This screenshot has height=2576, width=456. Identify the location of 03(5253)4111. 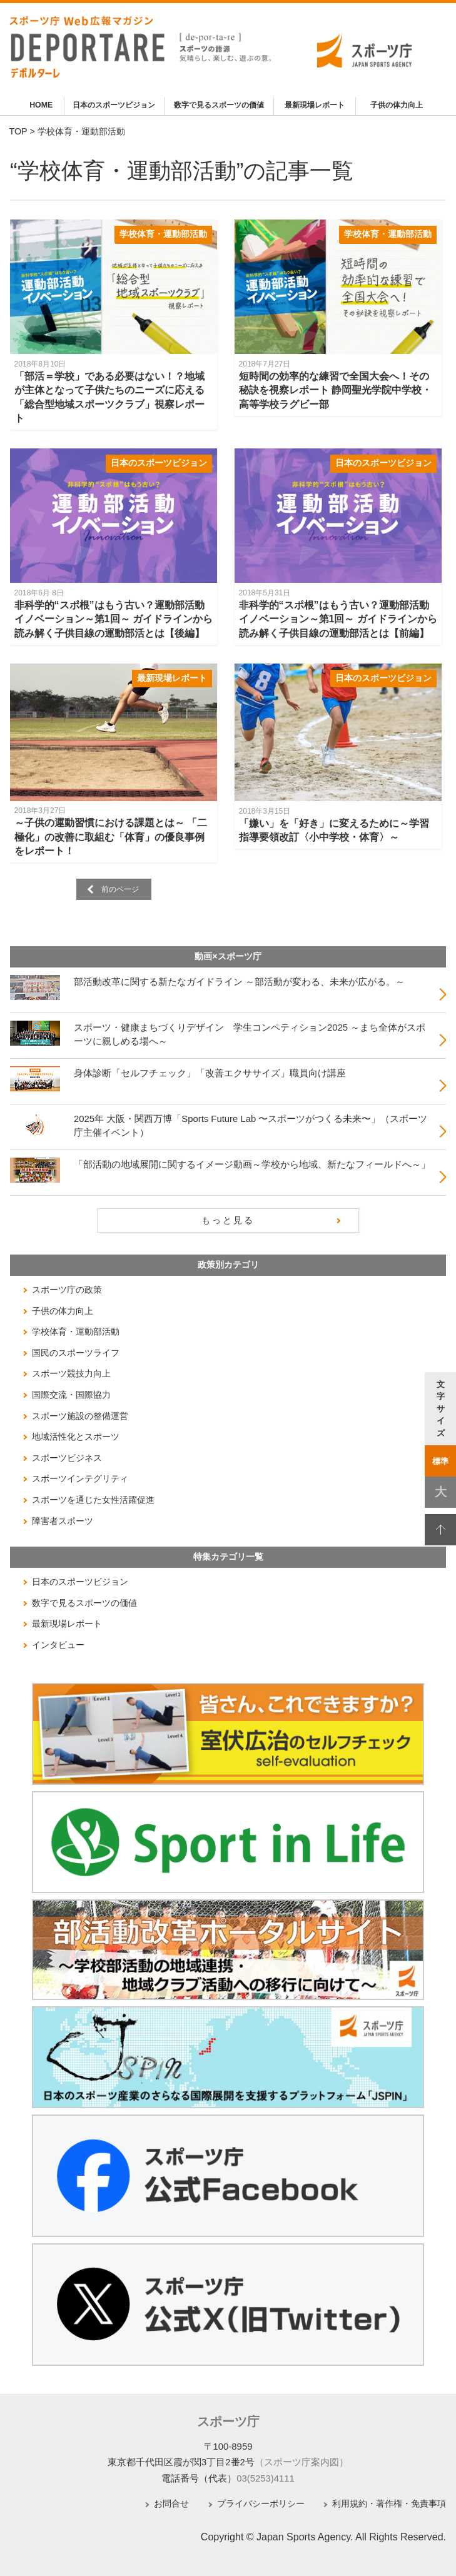
(265, 2478).